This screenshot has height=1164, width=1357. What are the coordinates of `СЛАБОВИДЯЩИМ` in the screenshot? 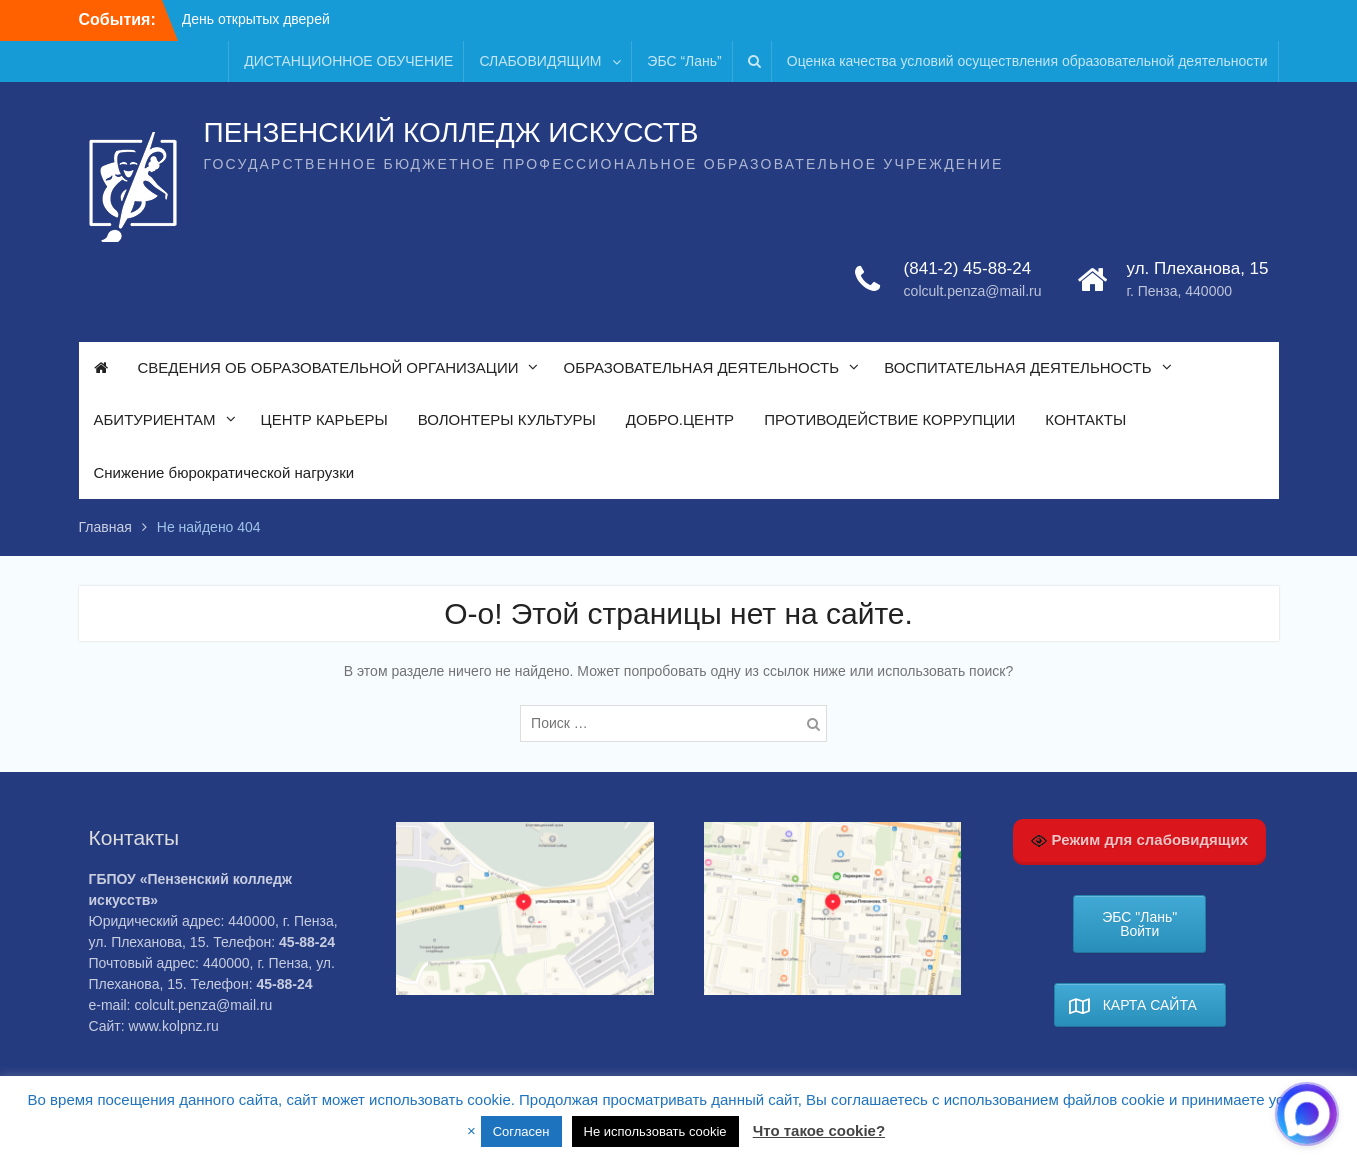 It's located at (540, 61).